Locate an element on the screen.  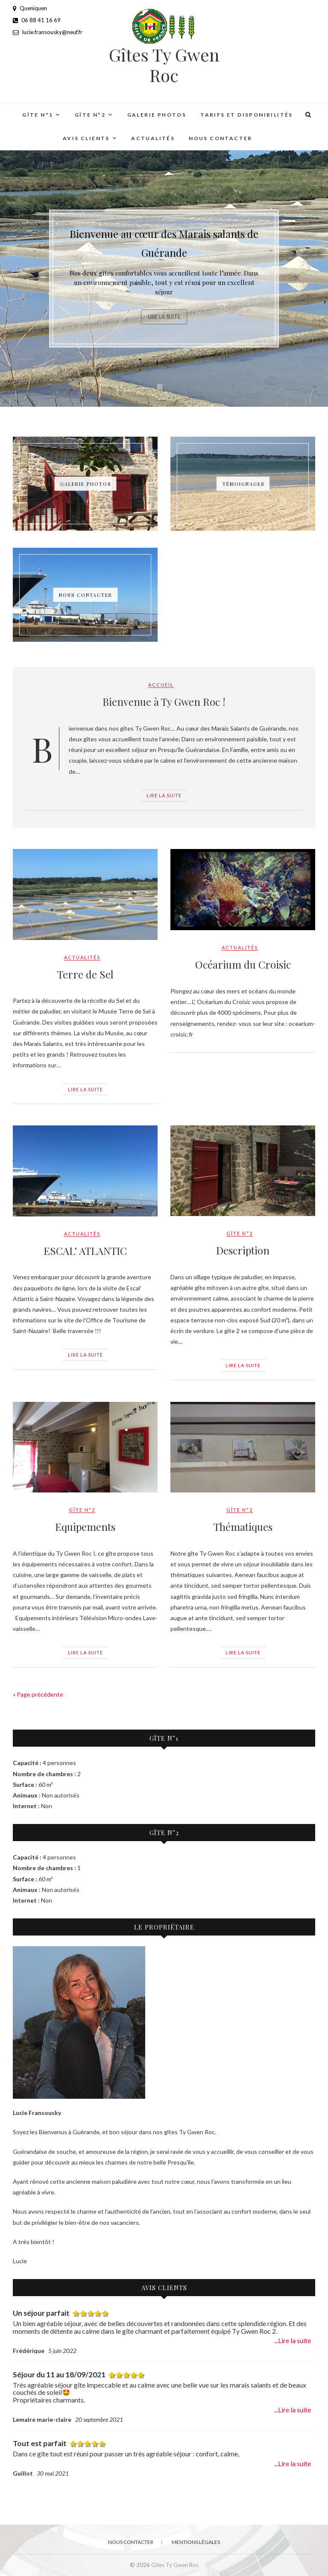
lucie.fransousky@neuf.fr is located at coordinates (47, 32).